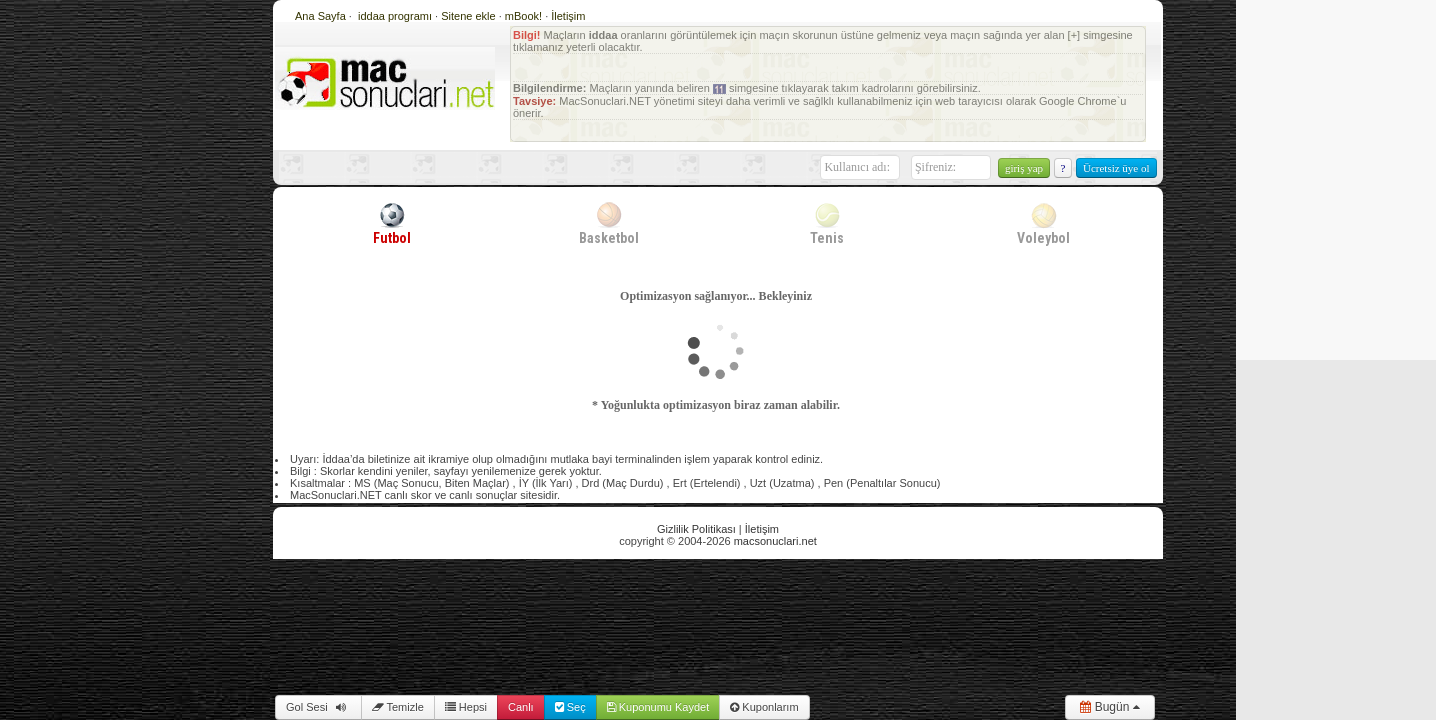  Describe the element at coordinates (392, 223) in the screenshot. I see `Futbol` at that location.